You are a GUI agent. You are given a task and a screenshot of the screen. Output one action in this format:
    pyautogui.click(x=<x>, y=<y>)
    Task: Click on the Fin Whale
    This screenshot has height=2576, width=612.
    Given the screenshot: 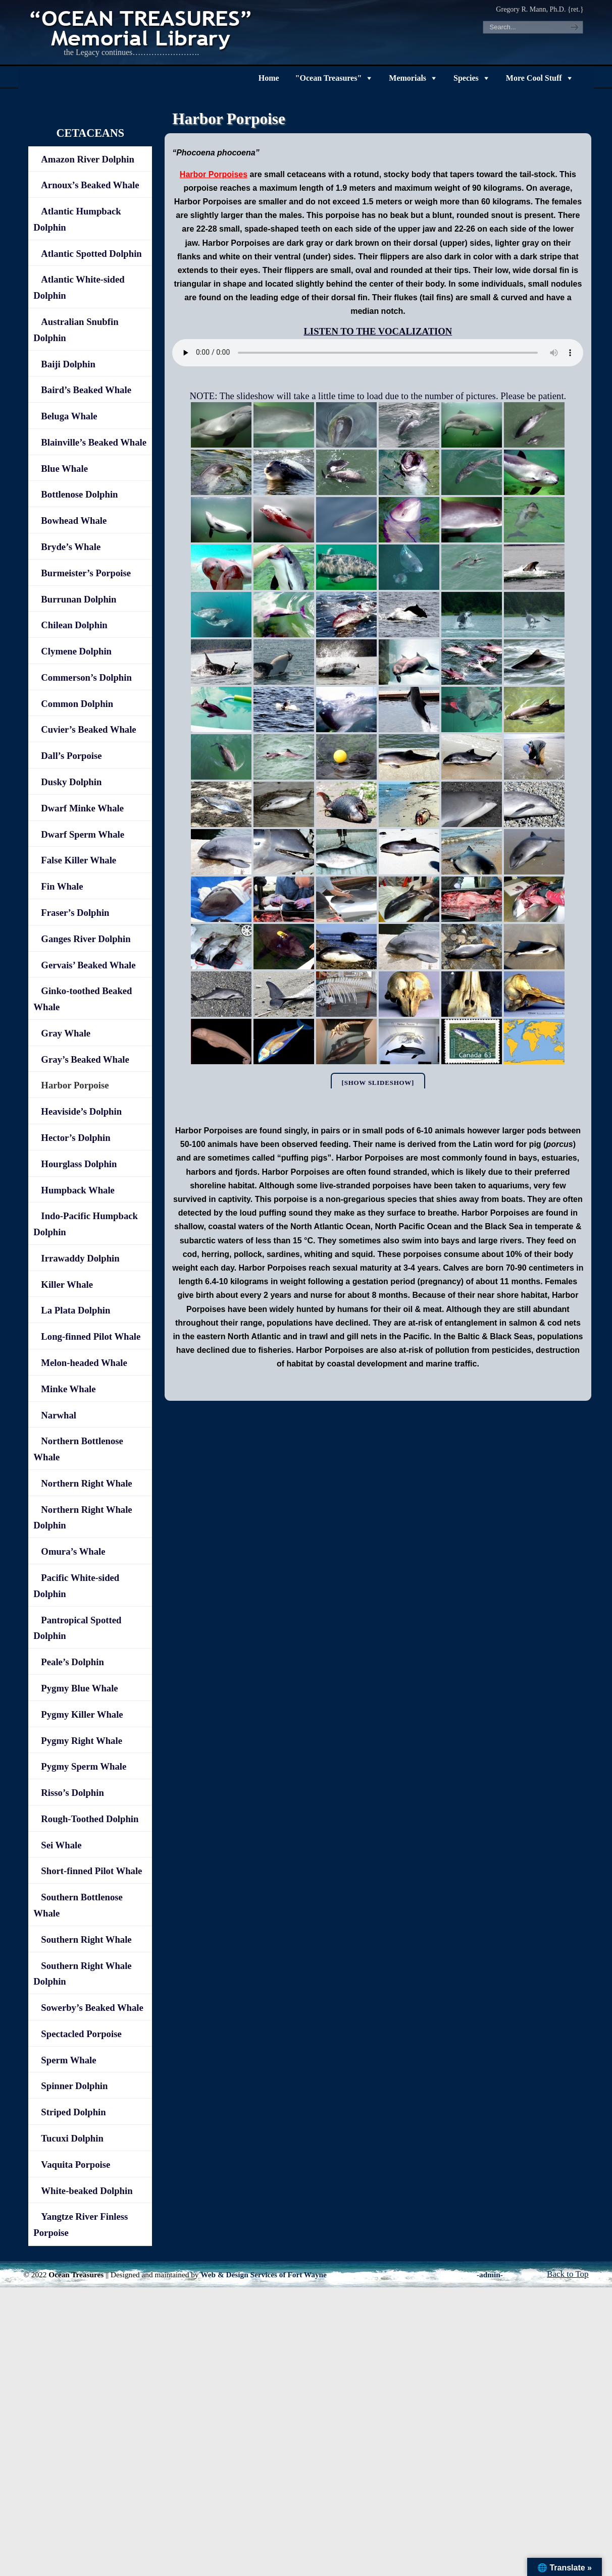 What is the action you would take?
    pyautogui.click(x=62, y=886)
    